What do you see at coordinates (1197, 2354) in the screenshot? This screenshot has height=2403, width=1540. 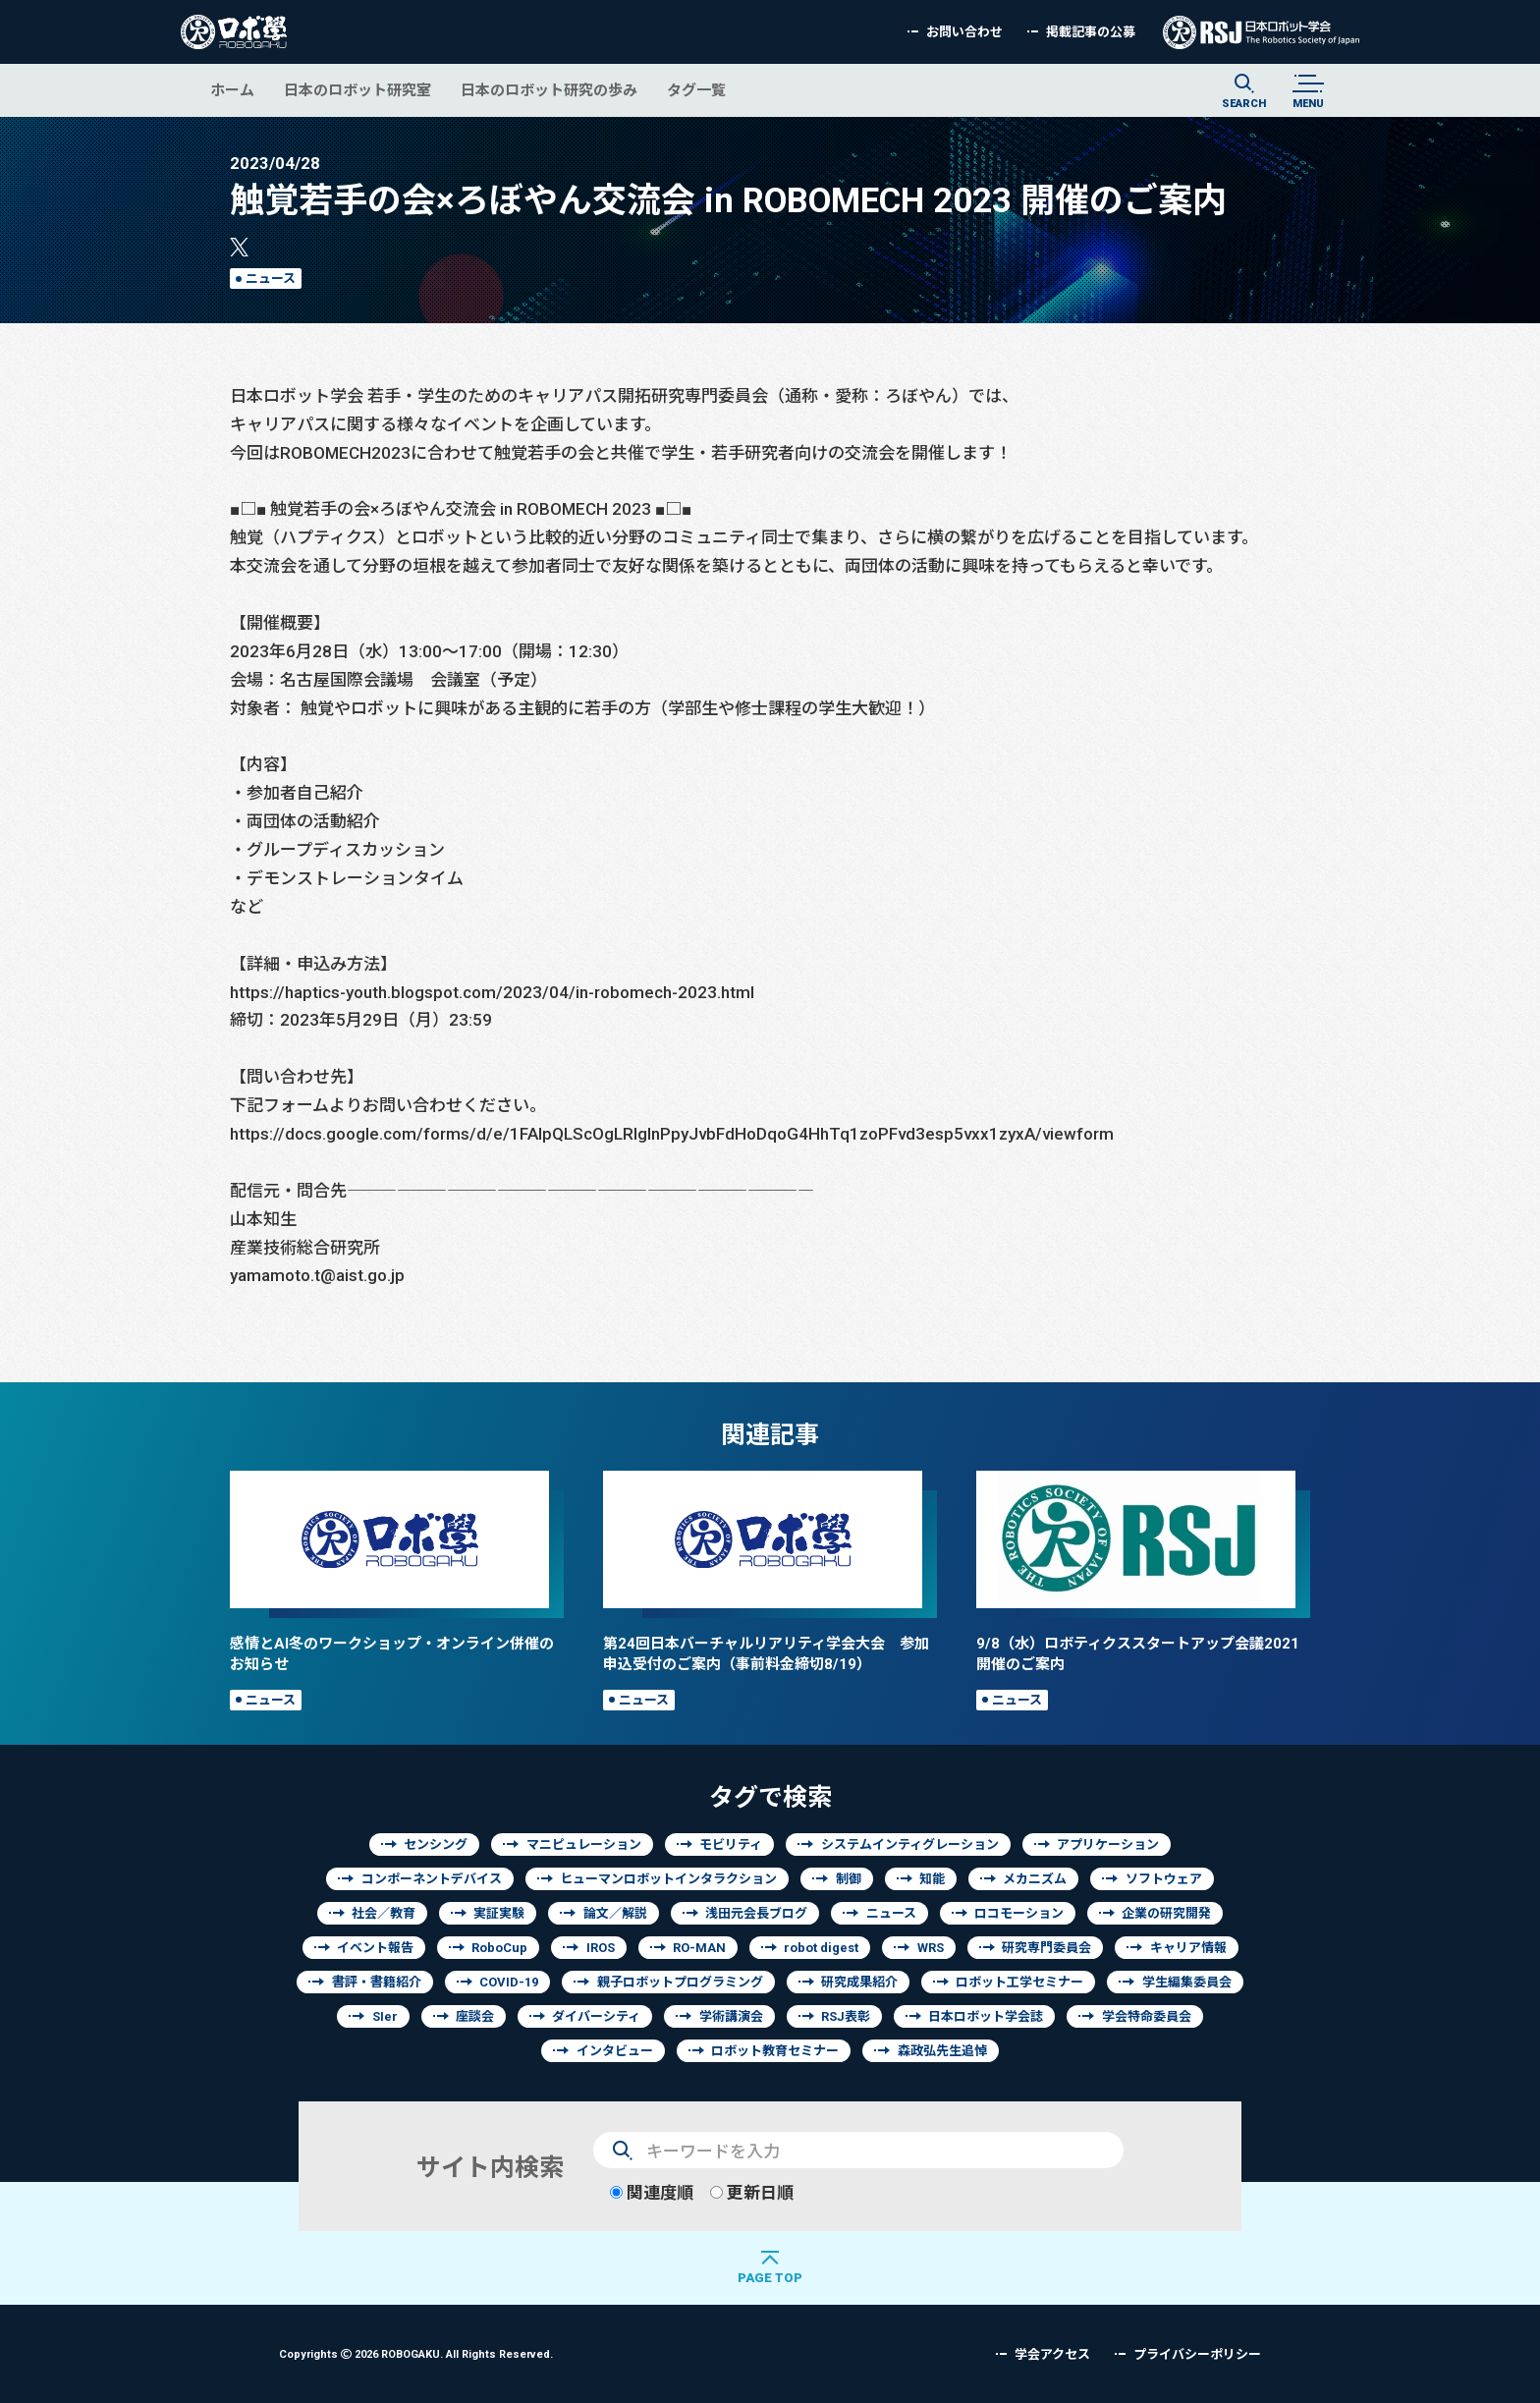 I see `プライバシーポリシー` at bounding box center [1197, 2354].